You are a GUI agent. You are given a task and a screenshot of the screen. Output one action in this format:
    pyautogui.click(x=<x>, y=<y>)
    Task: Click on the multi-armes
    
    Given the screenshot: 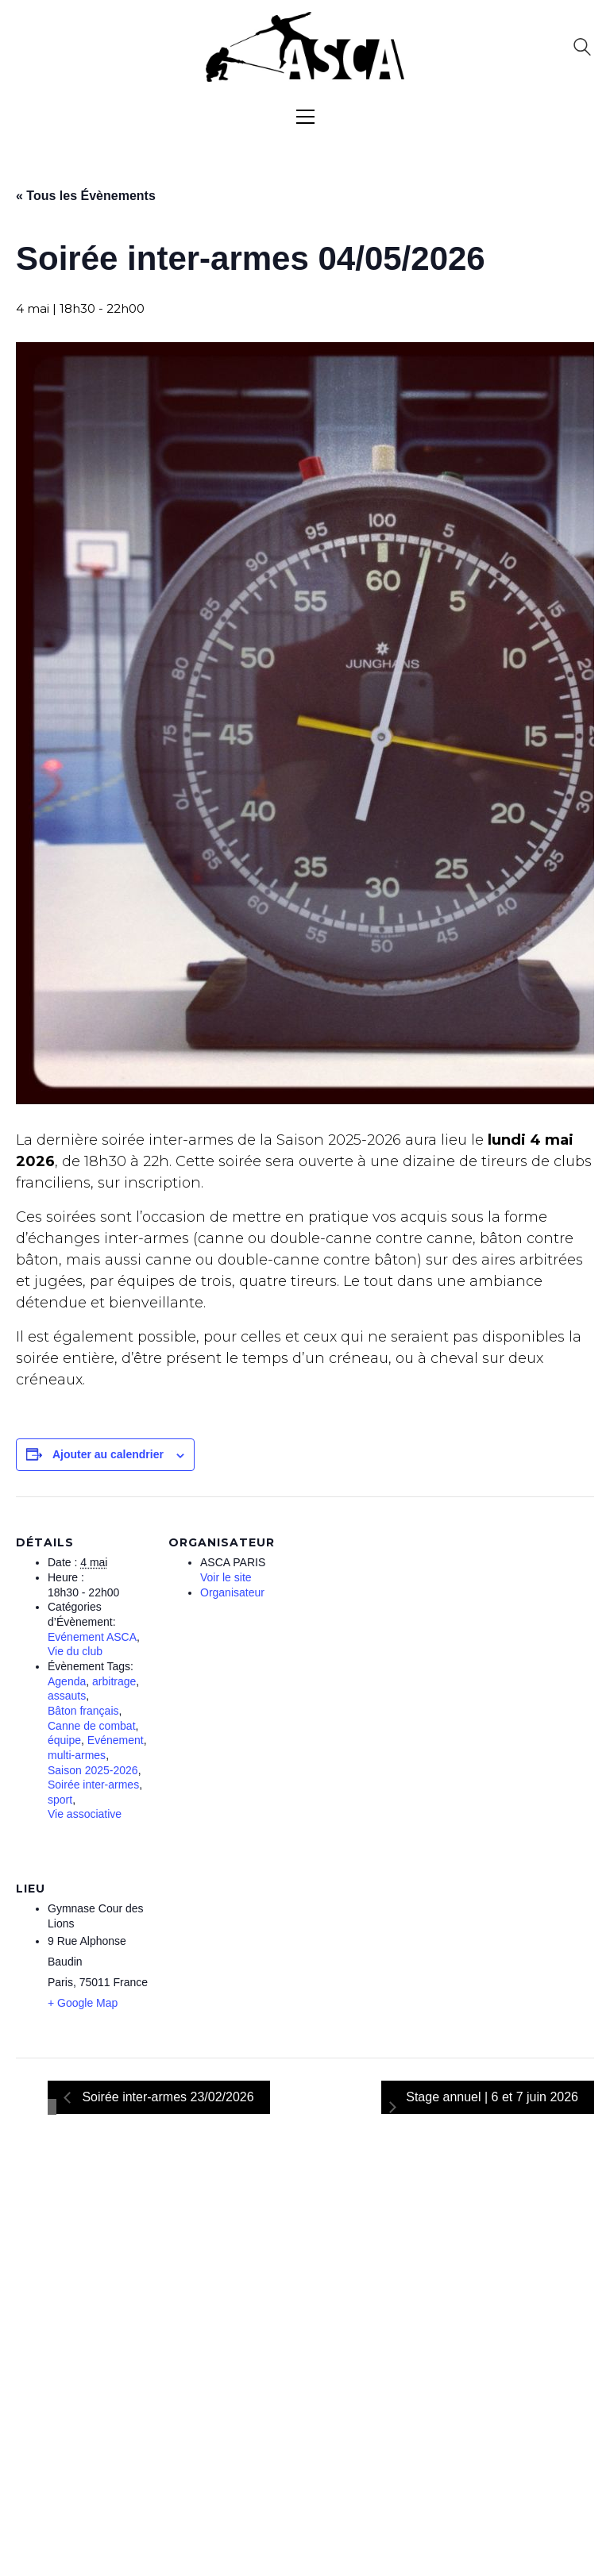 What is the action you would take?
    pyautogui.click(x=77, y=1755)
    